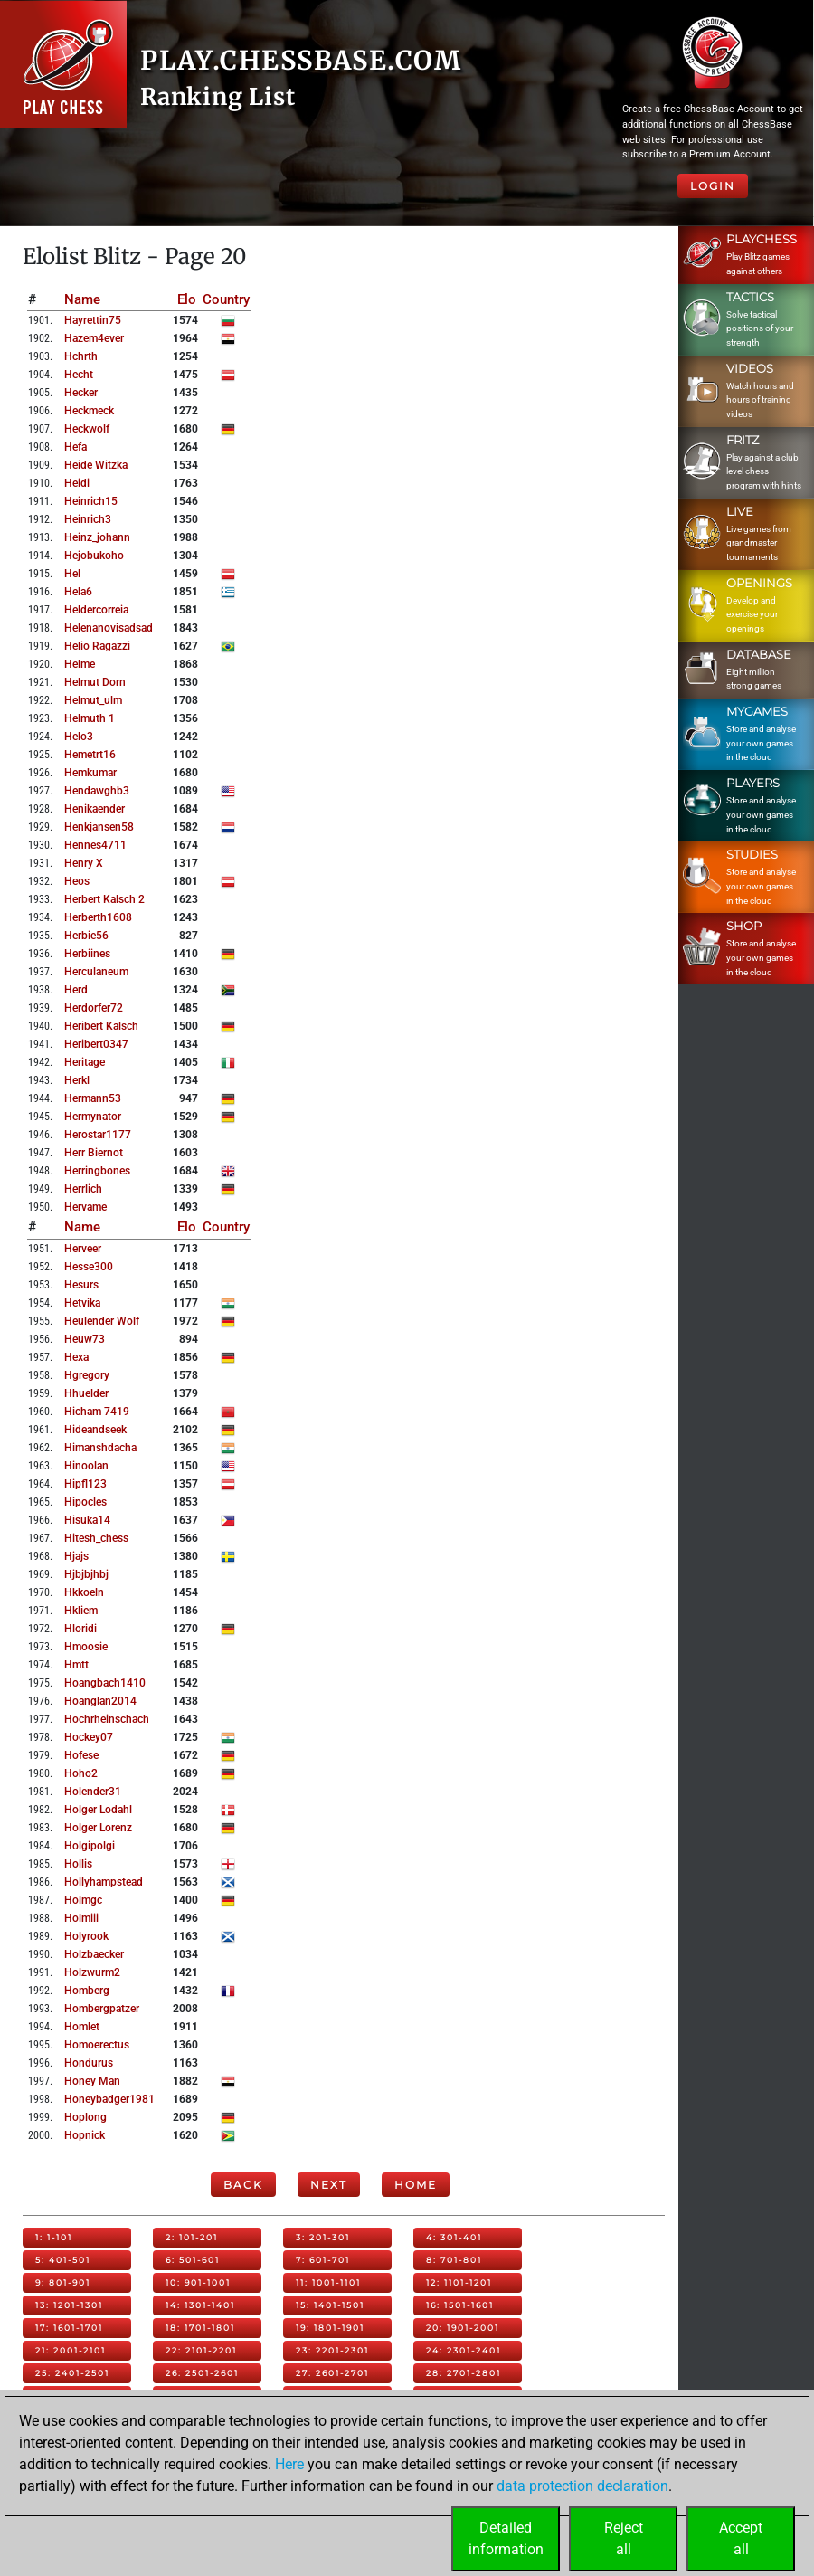 This screenshot has width=814, height=2576. I want to click on Country, so click(226, 299).